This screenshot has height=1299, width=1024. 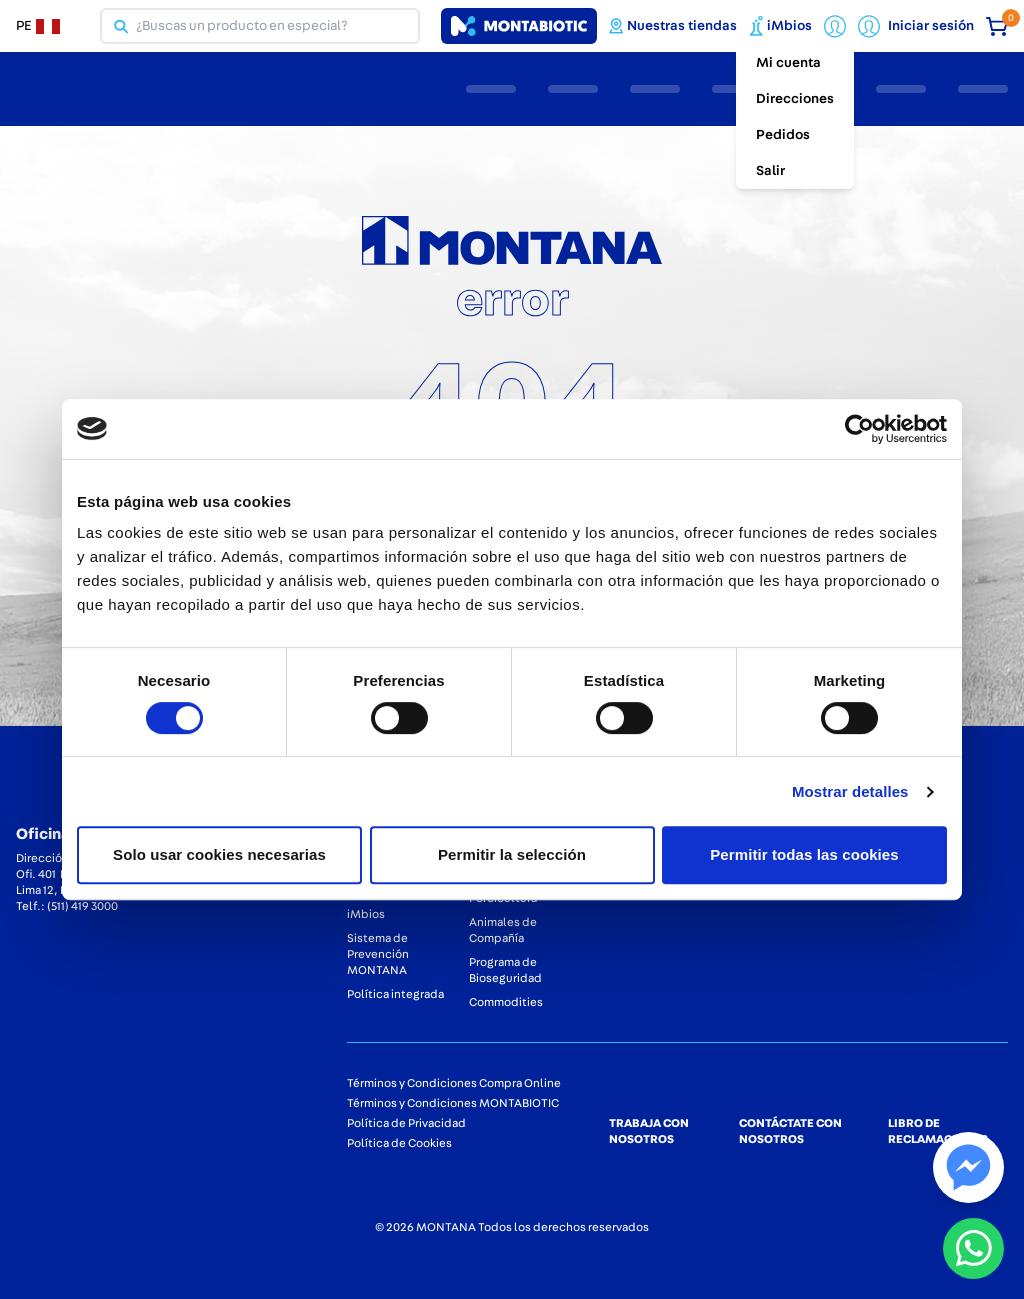 I want to click on Salir, so click(x=770, y=171).